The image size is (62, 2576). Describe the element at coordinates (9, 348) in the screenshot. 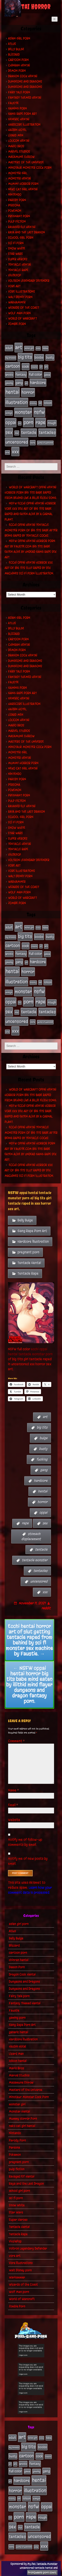

I see `adult [adult (49 items)]` at that location.